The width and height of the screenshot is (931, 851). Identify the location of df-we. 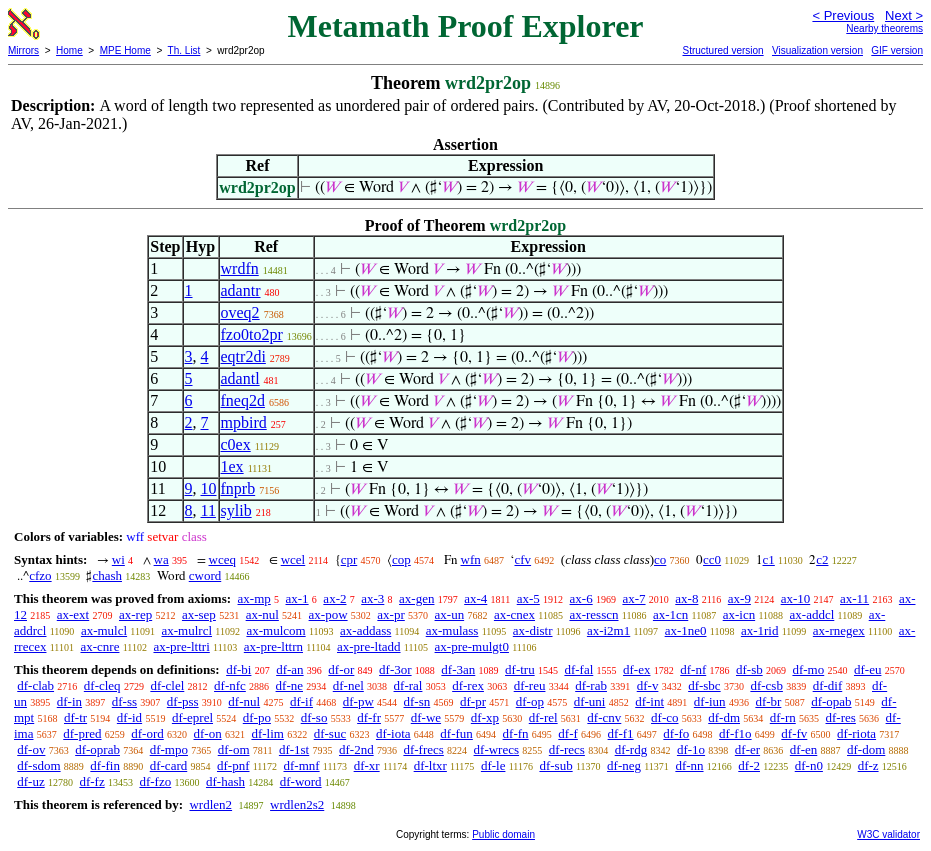
(426, 717).